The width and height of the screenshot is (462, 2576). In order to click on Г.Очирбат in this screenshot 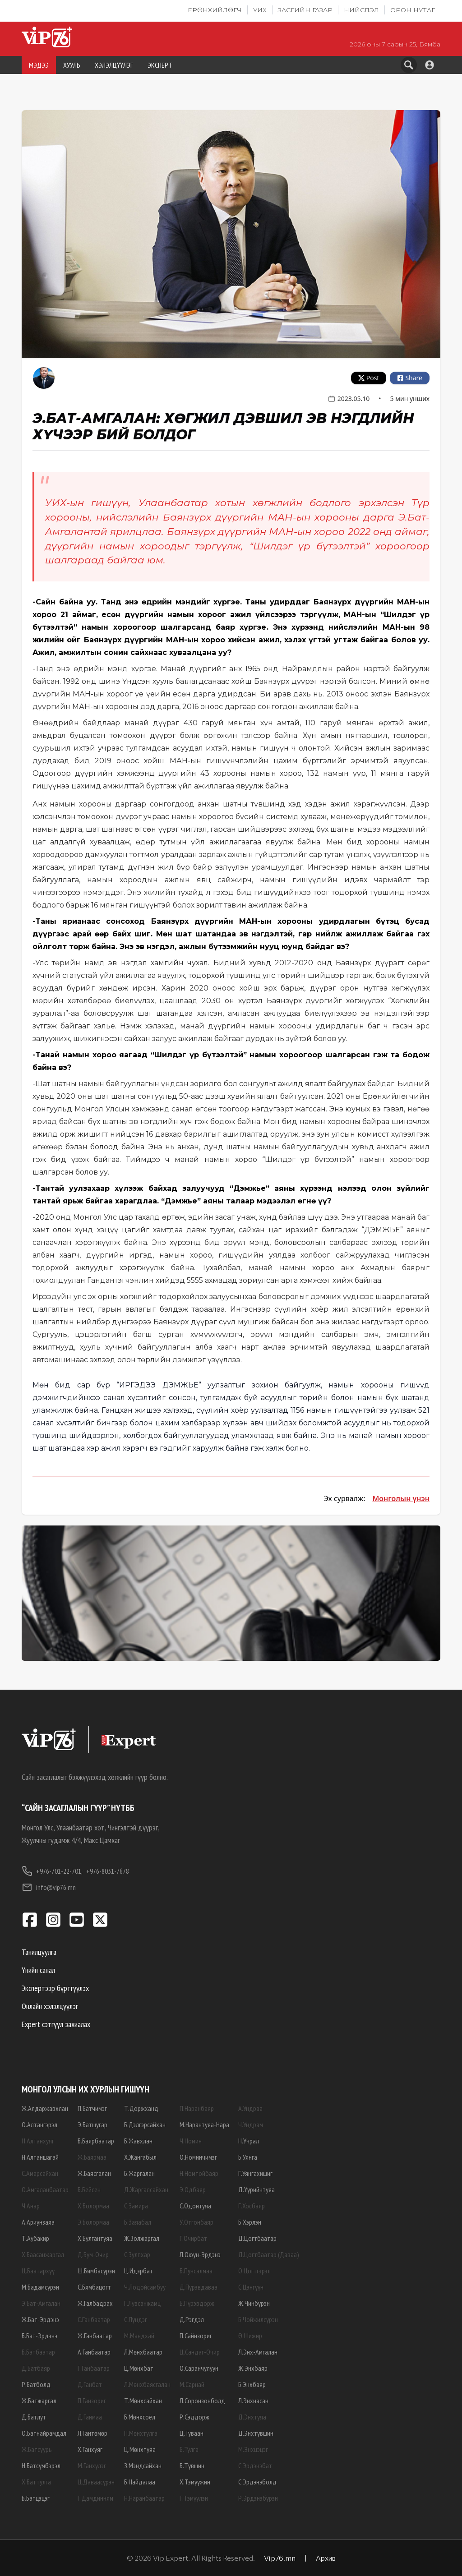, I will do `click(193, 2238)`.